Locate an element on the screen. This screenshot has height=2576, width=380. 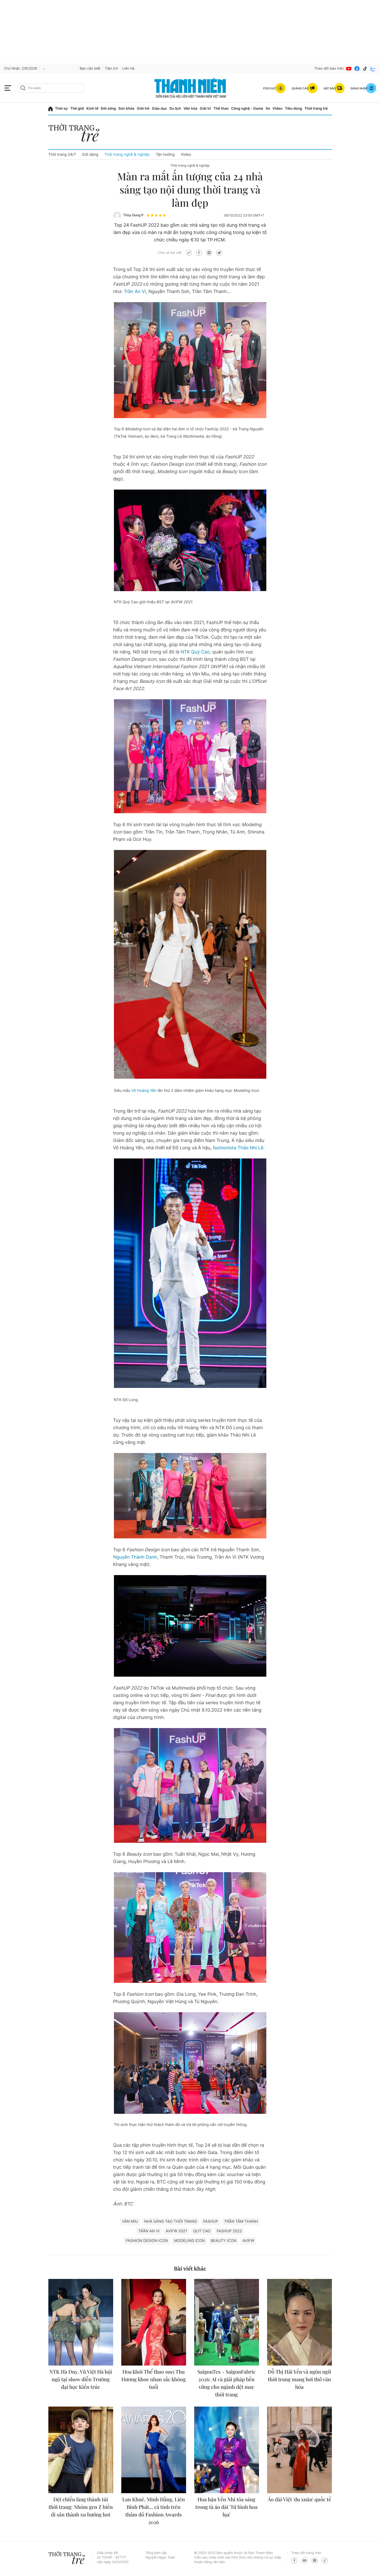
Nguyễn Thành Danh is located at coordinates (135, 1557).